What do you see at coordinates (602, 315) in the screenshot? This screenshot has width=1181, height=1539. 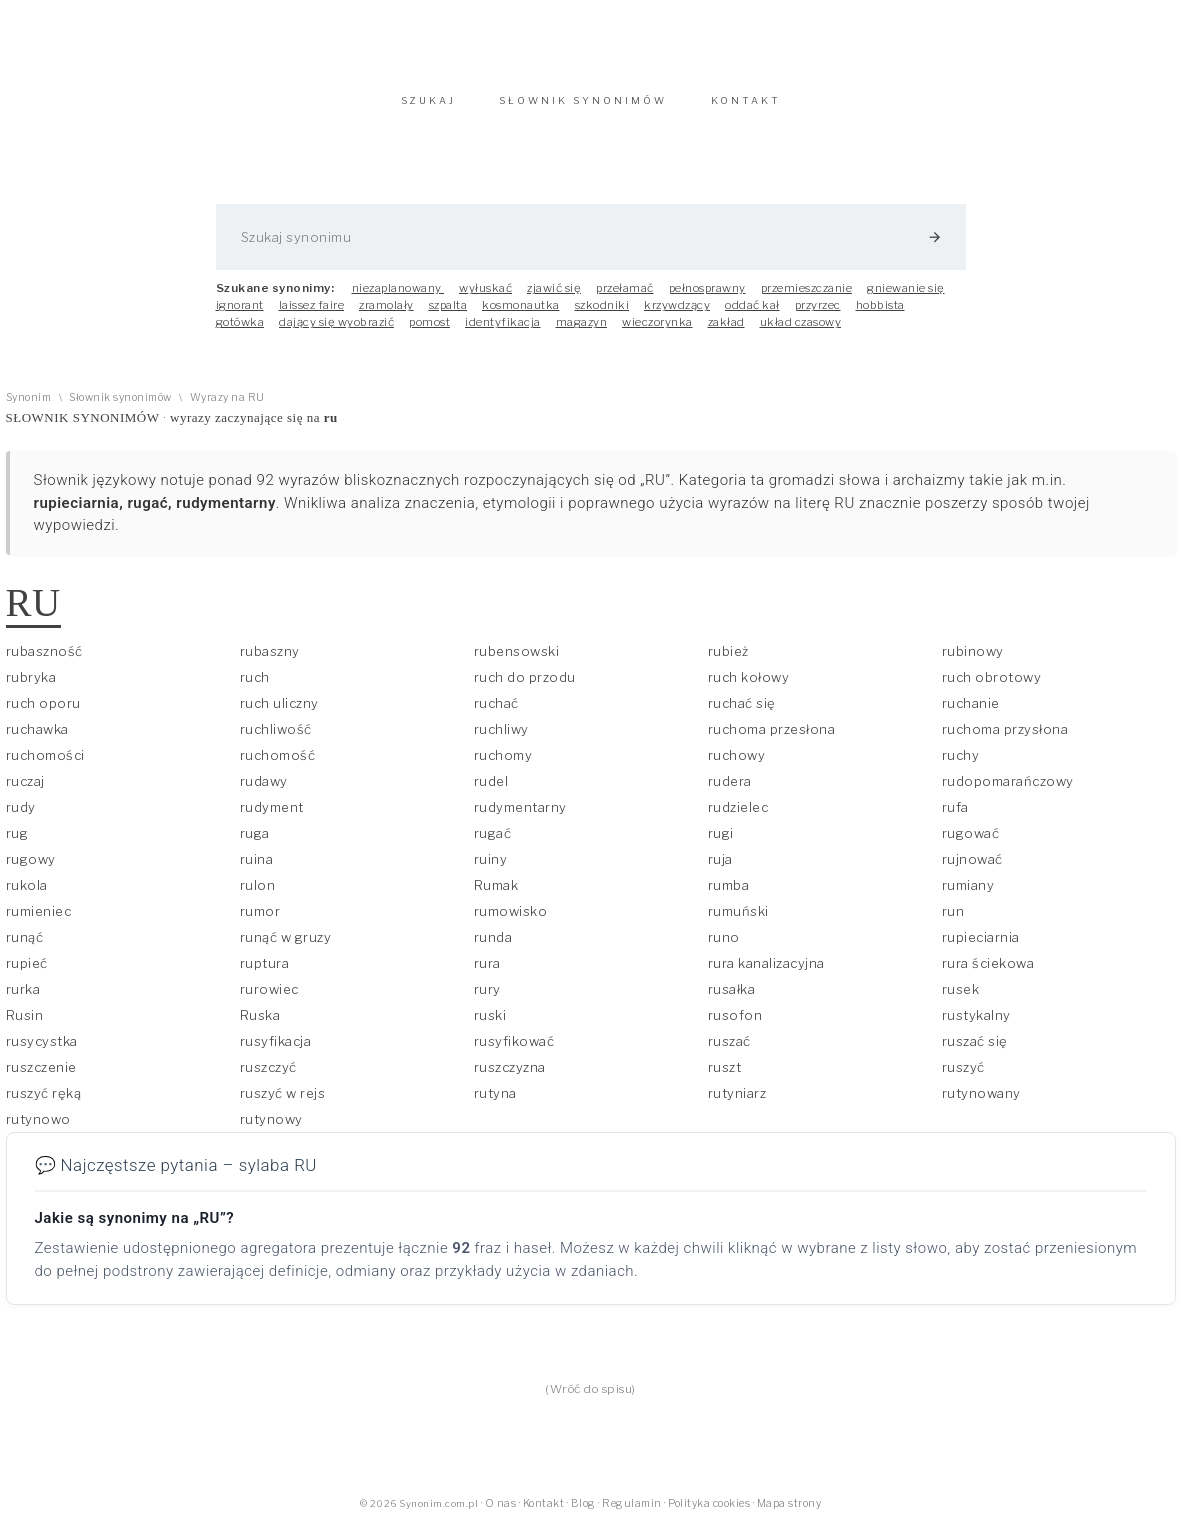 I see `szkodniki` at bounding box center [602, 315].